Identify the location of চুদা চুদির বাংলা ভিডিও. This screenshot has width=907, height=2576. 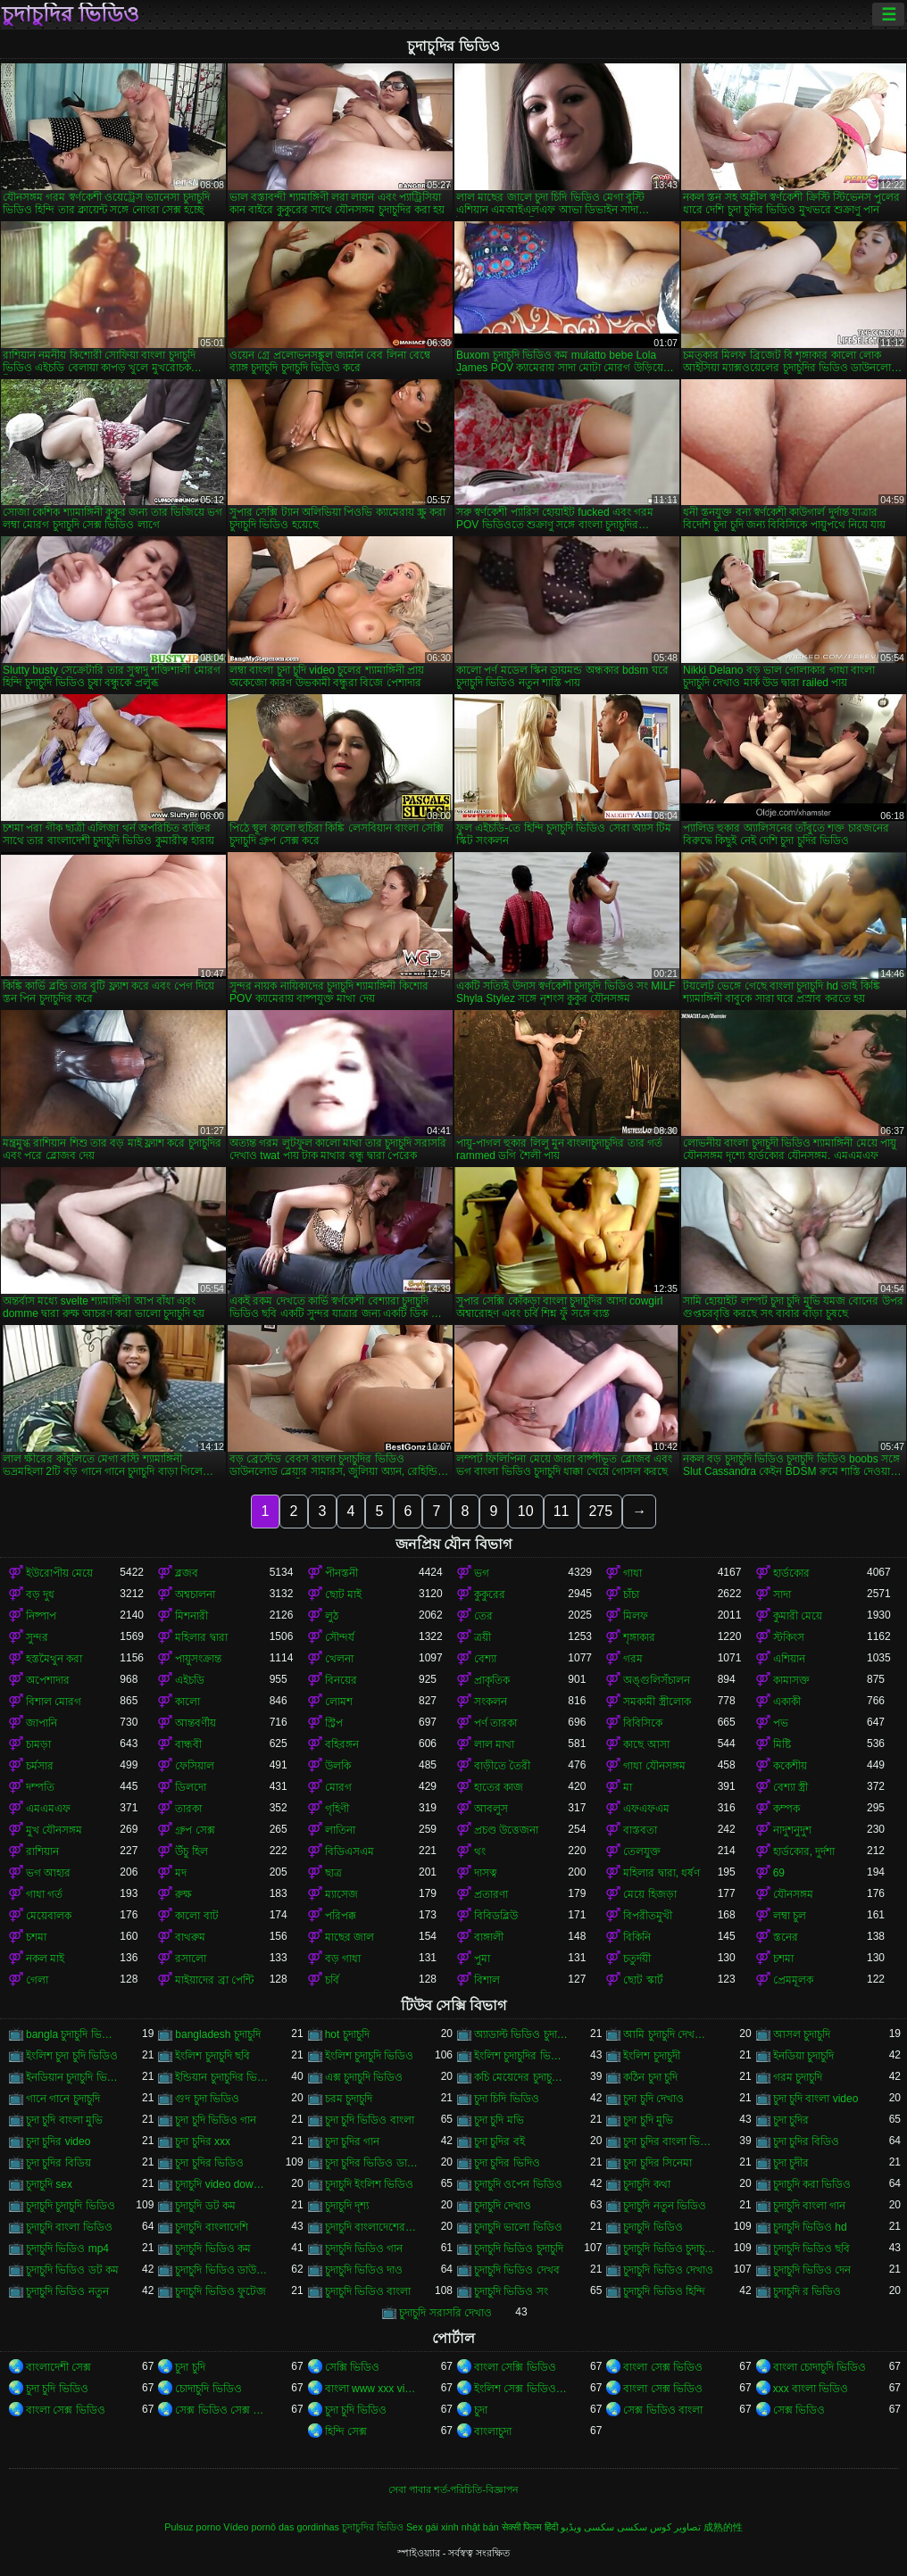
(670, 2141).